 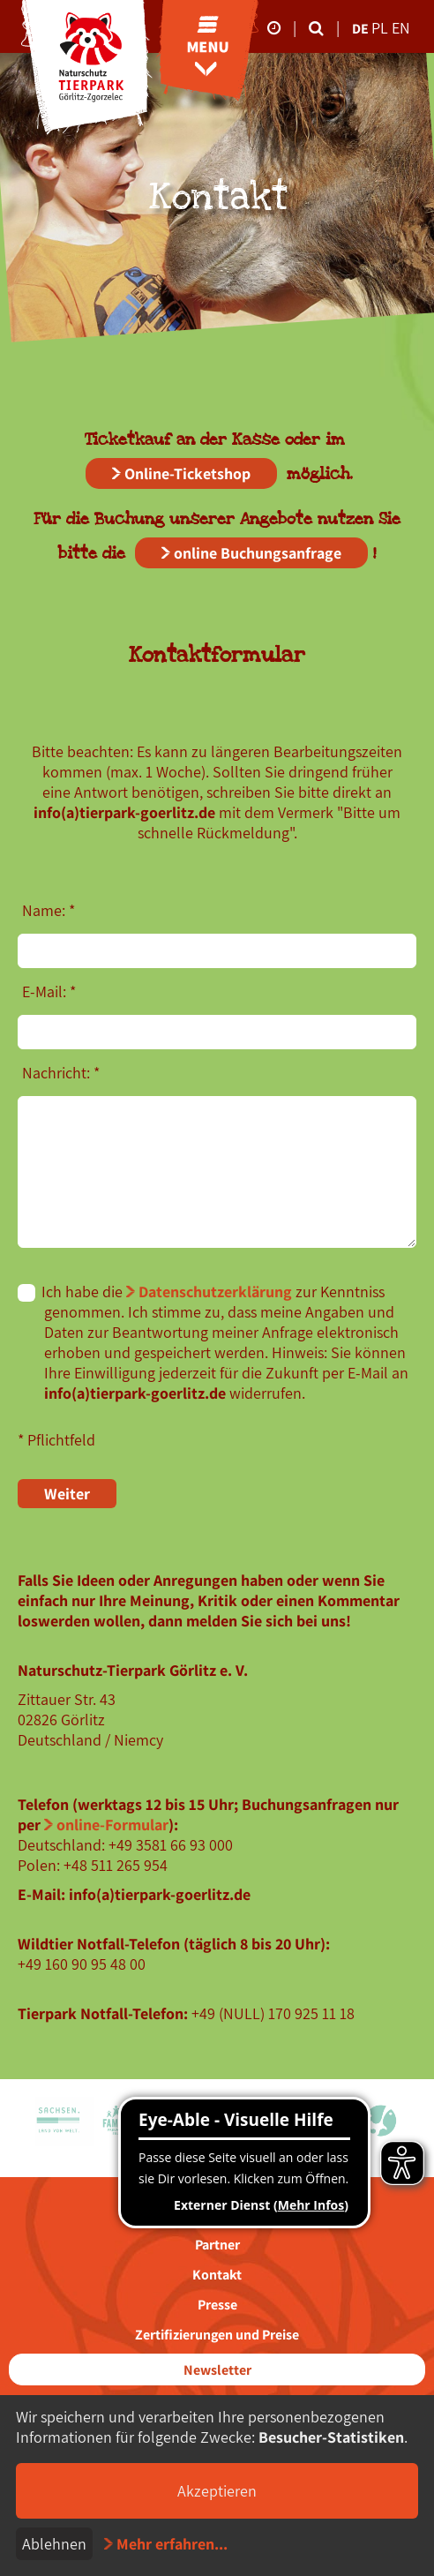 What do you see at coordinates (217, 2304) in the screenshot?
I see `Presse` at bounding box center [217, 2304].